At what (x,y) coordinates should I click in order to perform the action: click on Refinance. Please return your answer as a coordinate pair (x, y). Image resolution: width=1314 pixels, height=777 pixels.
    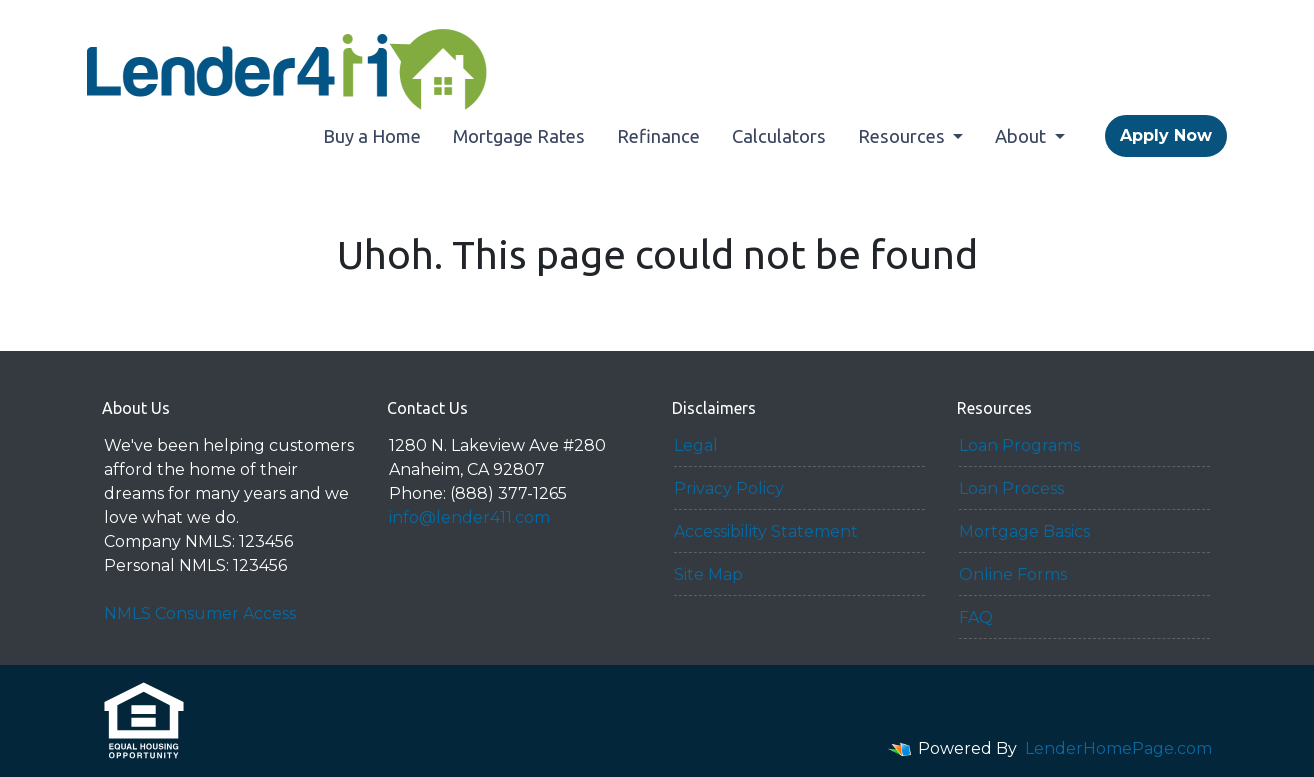
    Looking at the image, I should click on (658, 136).